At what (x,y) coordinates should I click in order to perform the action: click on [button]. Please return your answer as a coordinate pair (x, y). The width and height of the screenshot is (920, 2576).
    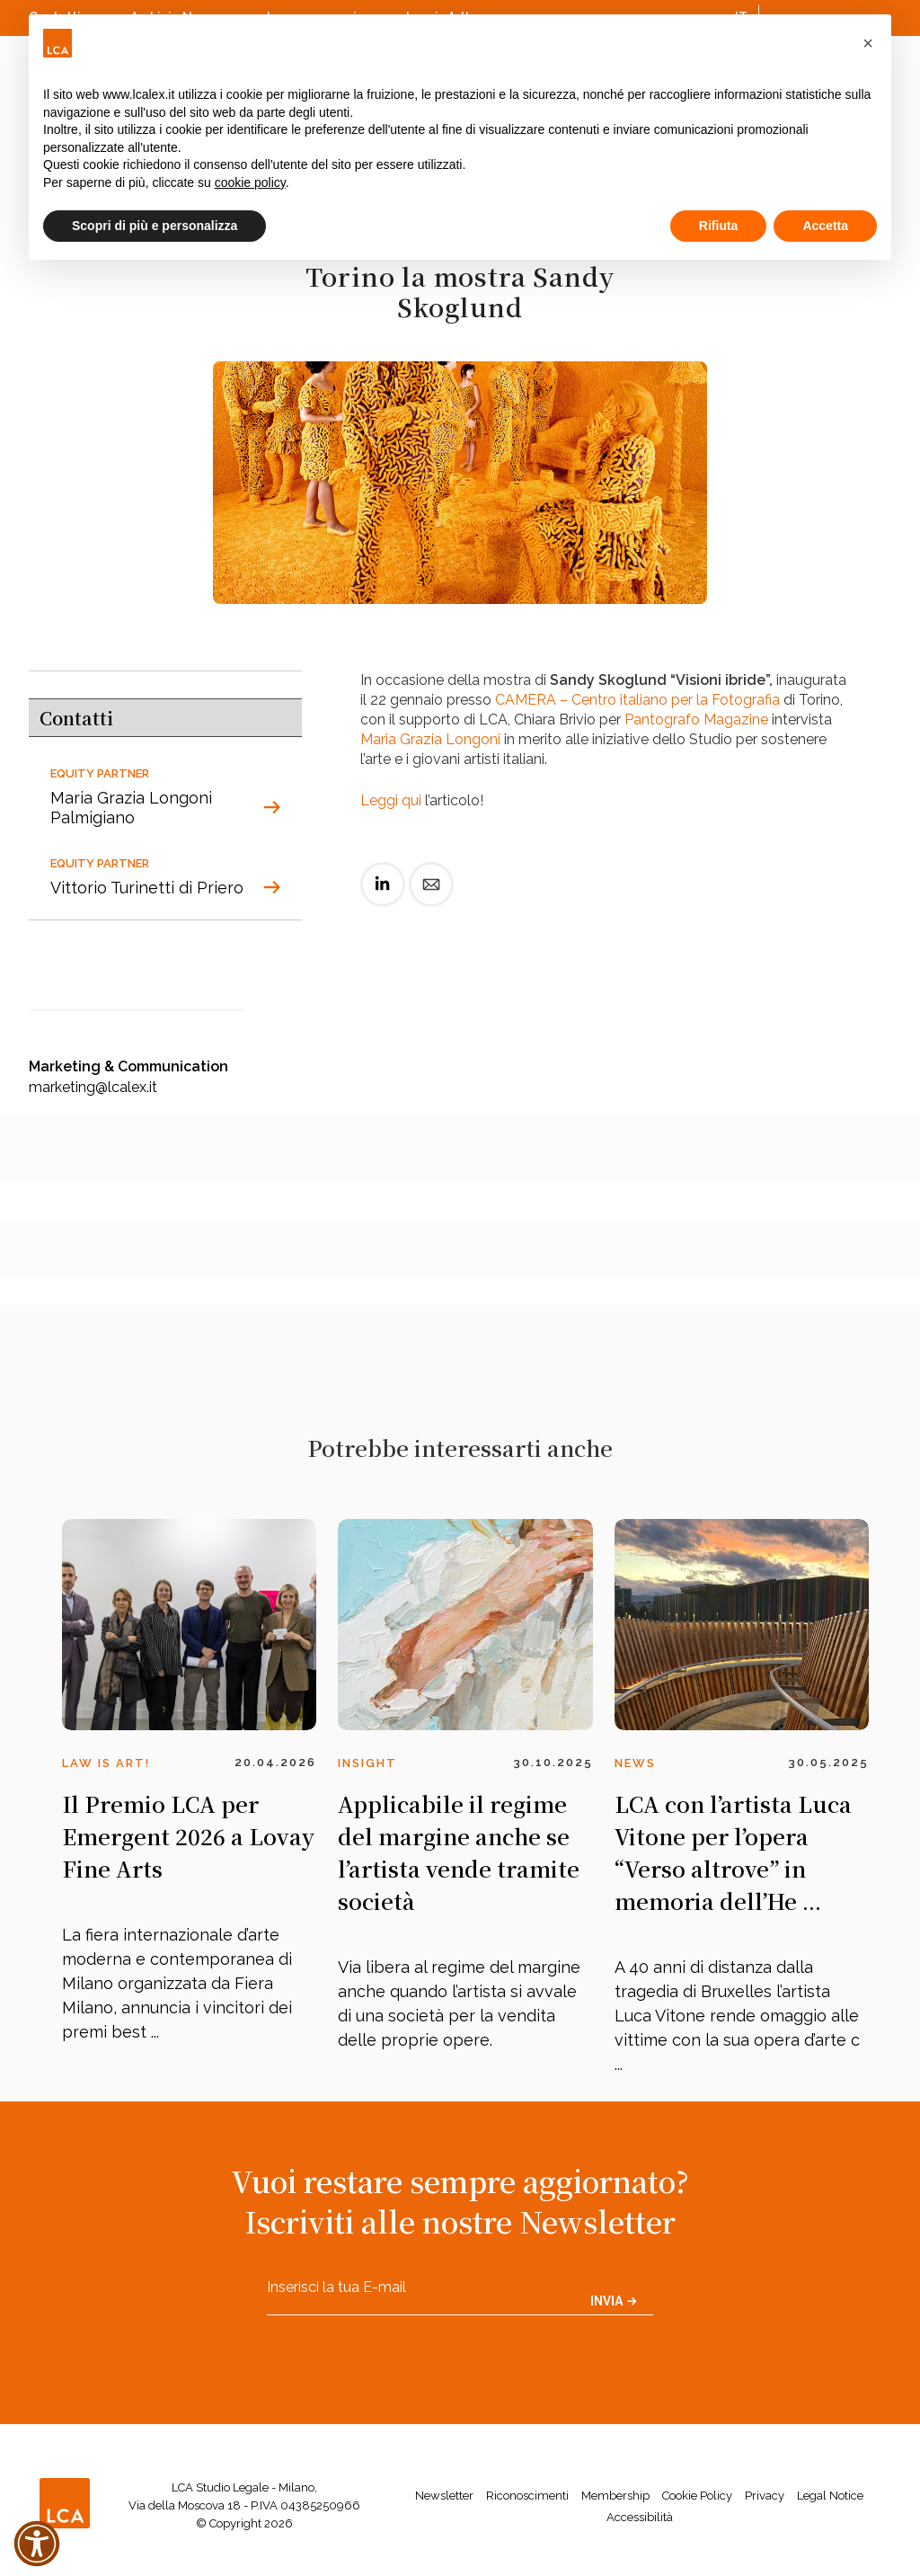
    Looking at the image, I should click on (868, 43).